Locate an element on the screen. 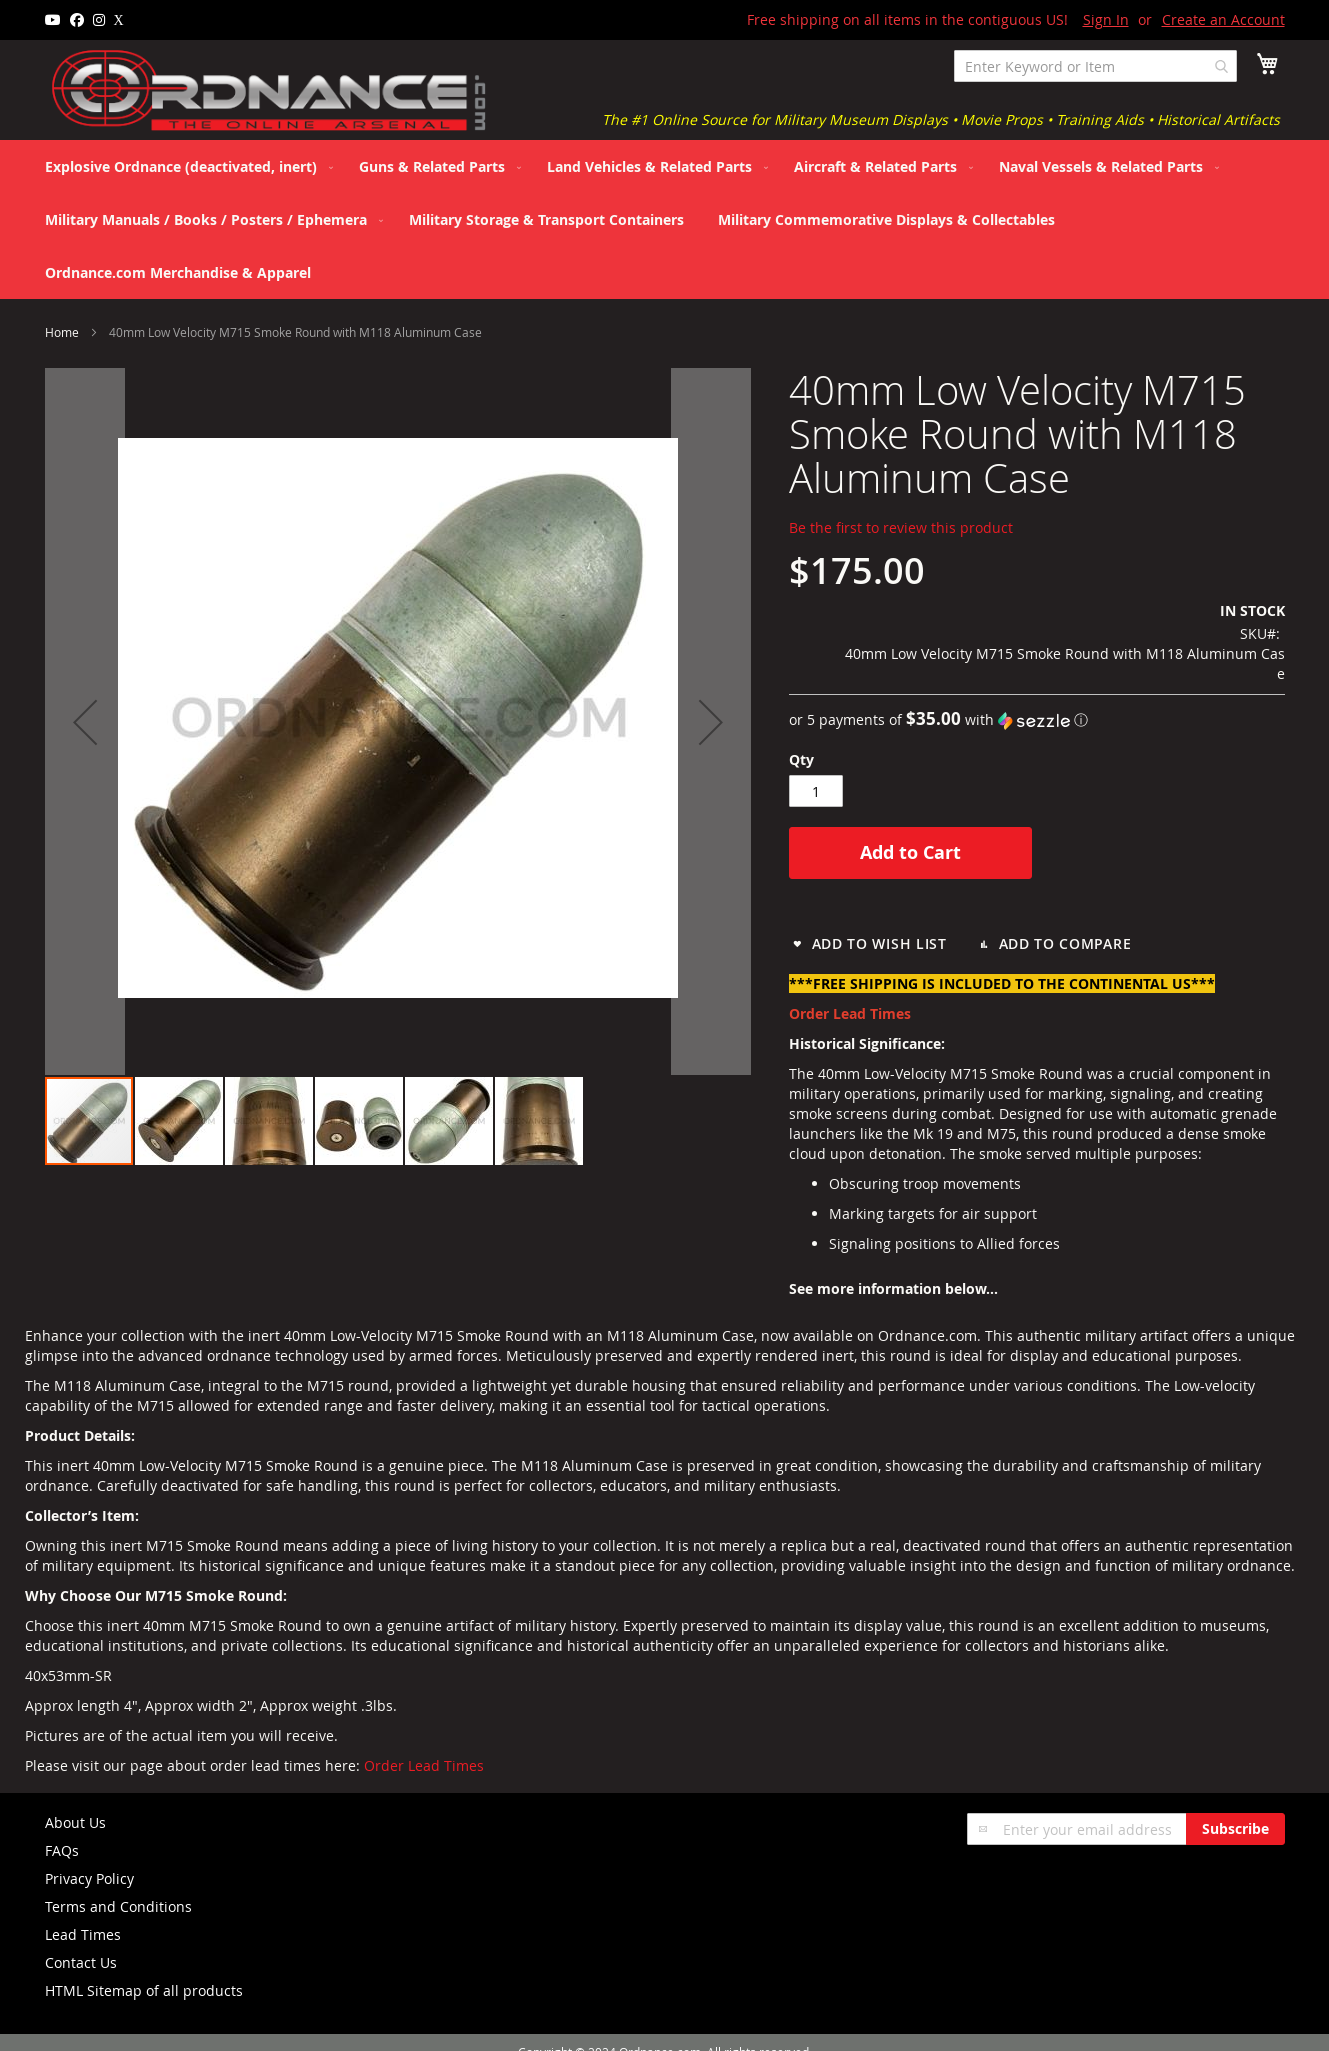 The width and height of the screenshot is (1329, 2051). Create an Account is located at coordinates (1223, 19).